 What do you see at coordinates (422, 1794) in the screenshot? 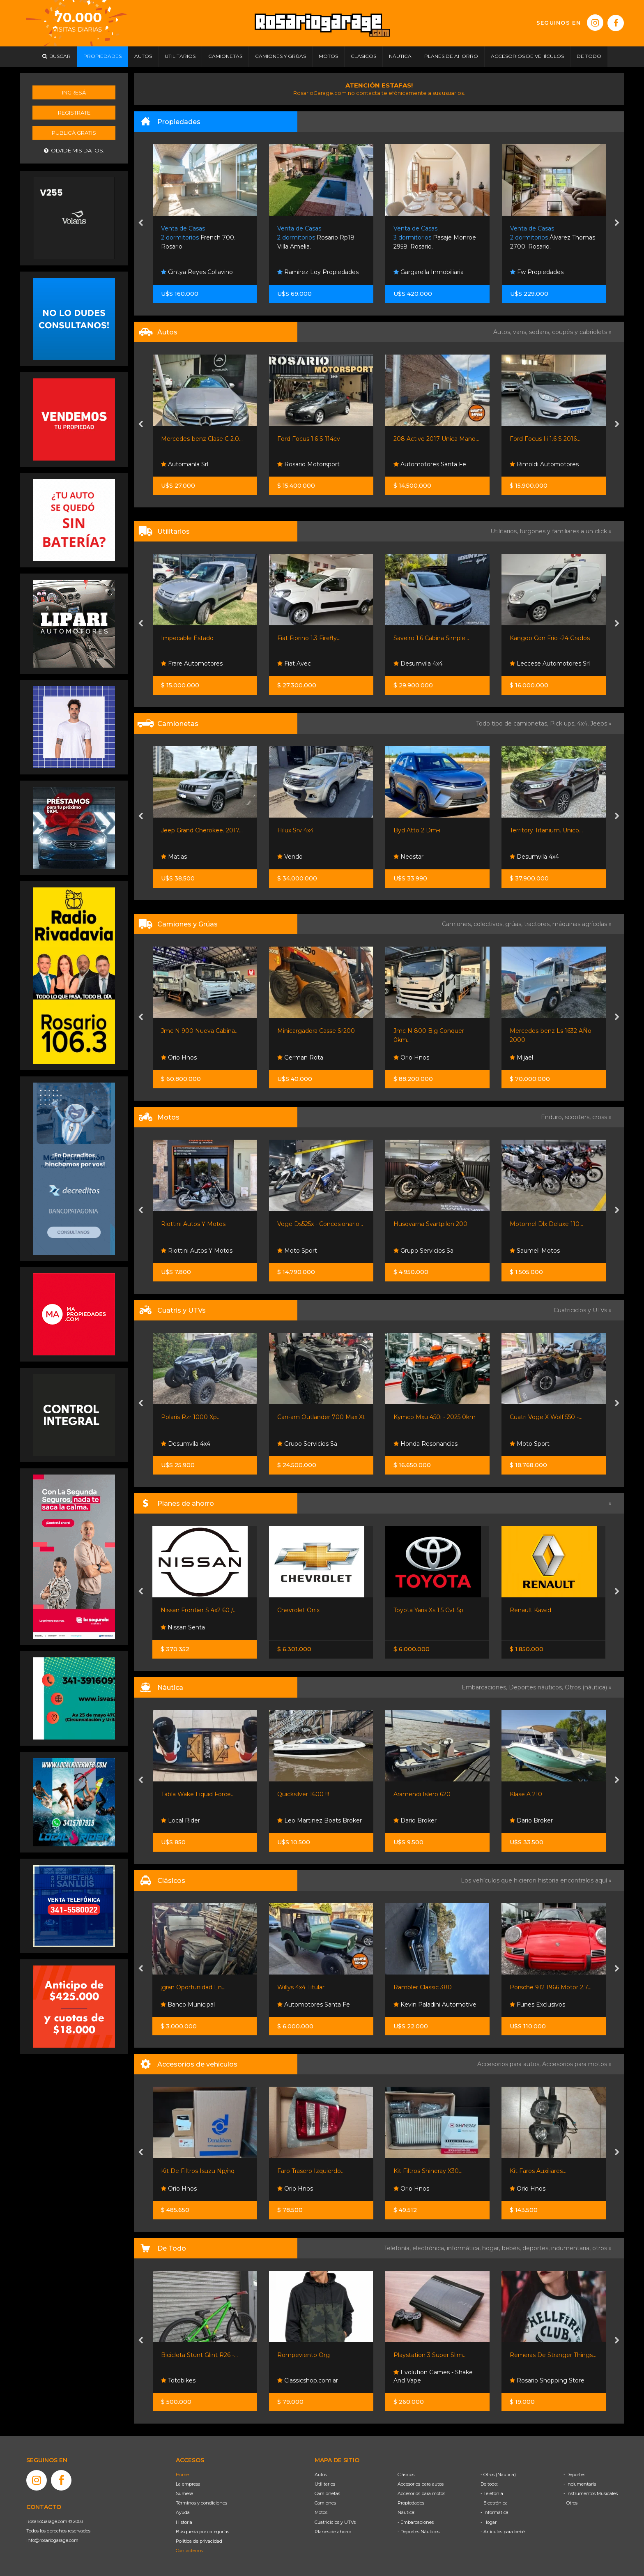
I see `Aramendi Islero 620` at bounding box center [422, 1794].